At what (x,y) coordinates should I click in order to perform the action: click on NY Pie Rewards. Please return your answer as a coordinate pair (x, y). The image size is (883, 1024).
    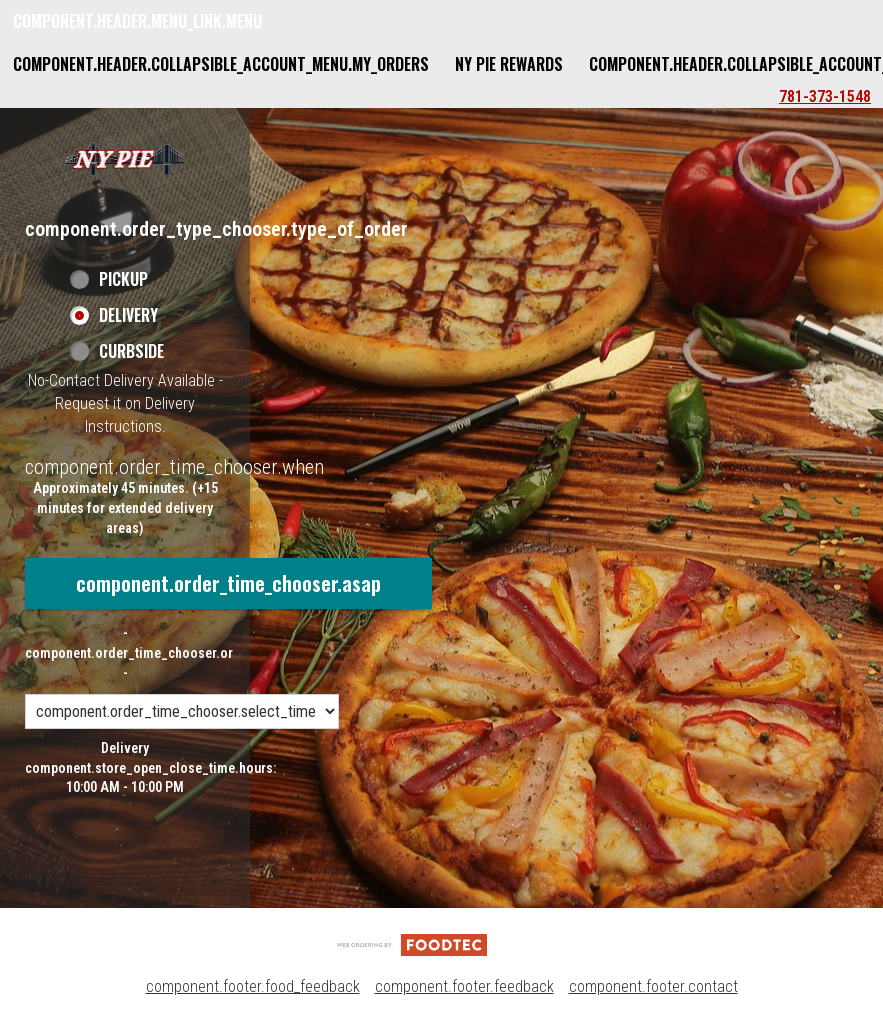
    Looking at the image, I should click on (509, 64).